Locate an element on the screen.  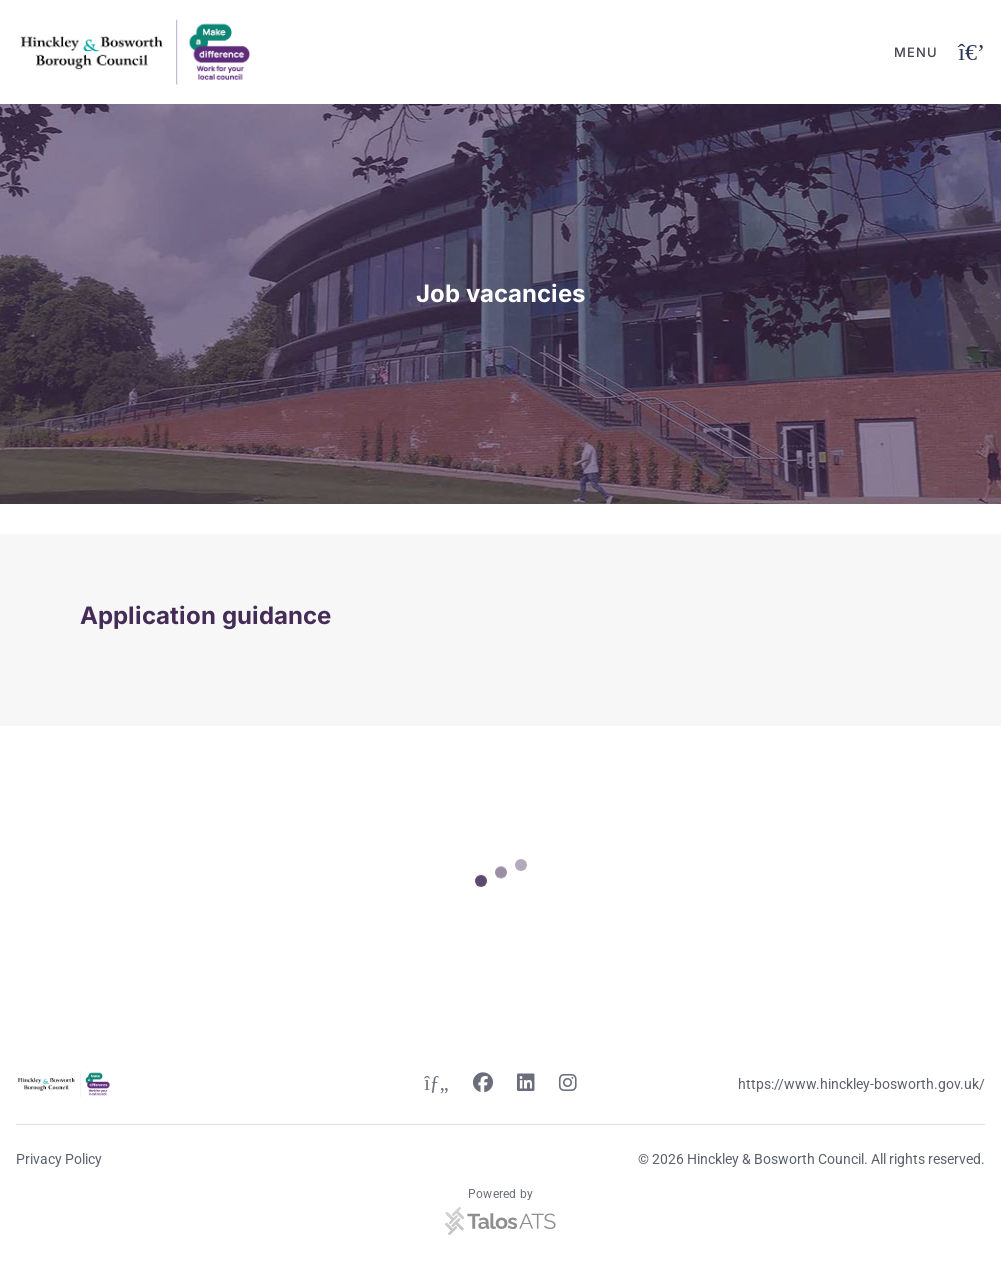
[Instagram link] is located at coordinates (568, 1085).